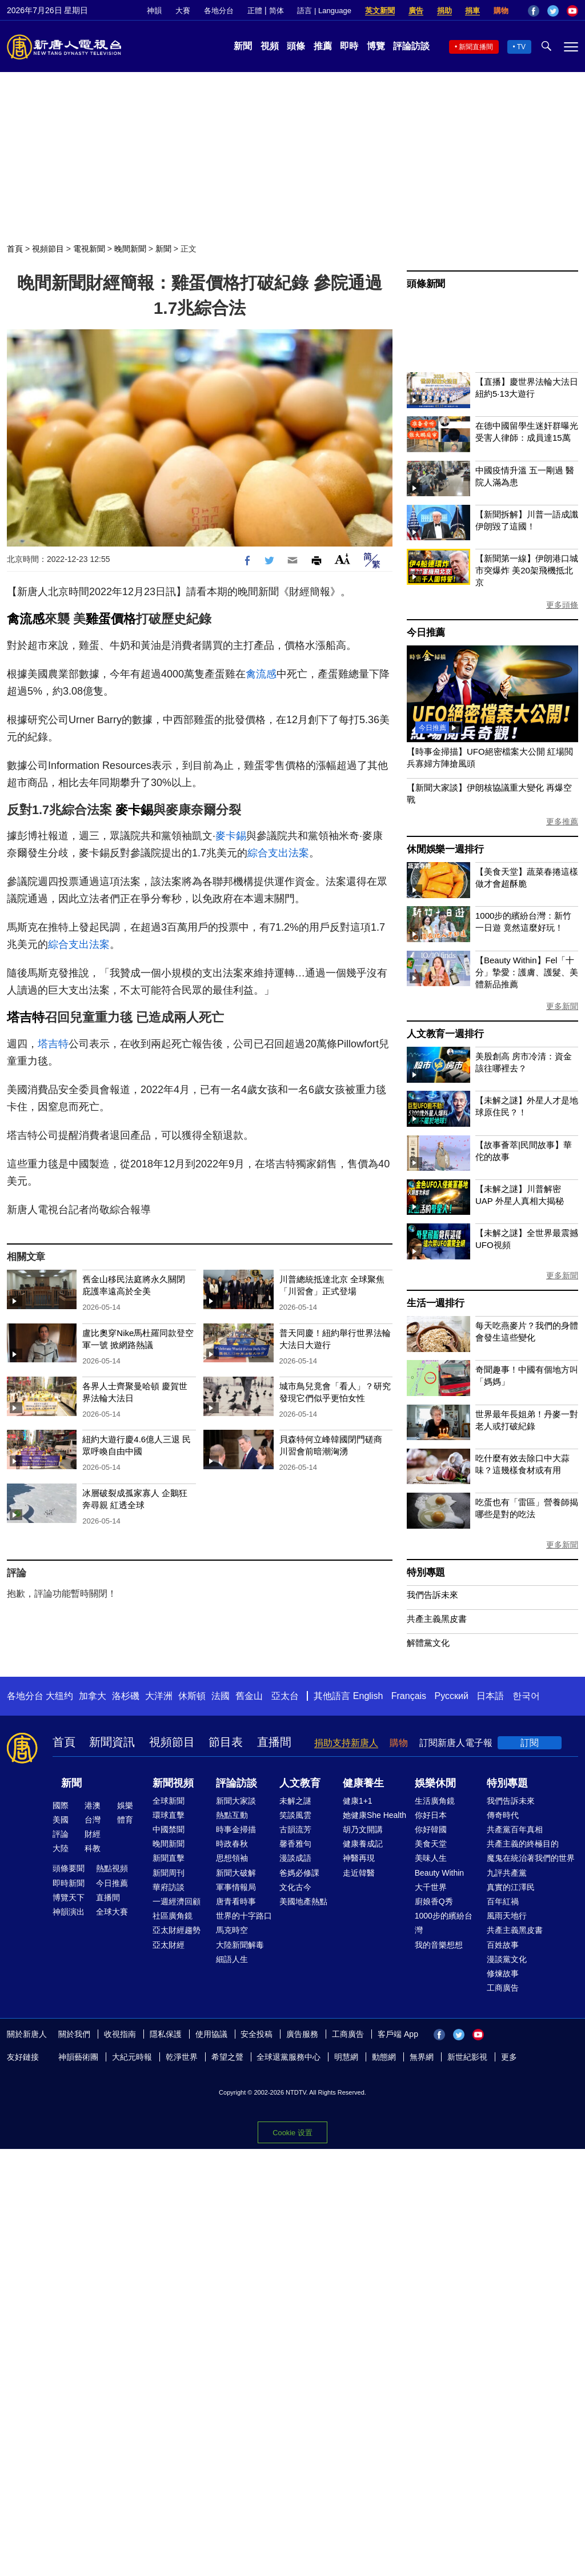 Image resolution: width=585 pixels, height=2576 pixels. What do you see at coordinates (61, 1834) in the screenshot?
I see `評論` at bounding box center [61, 1834].